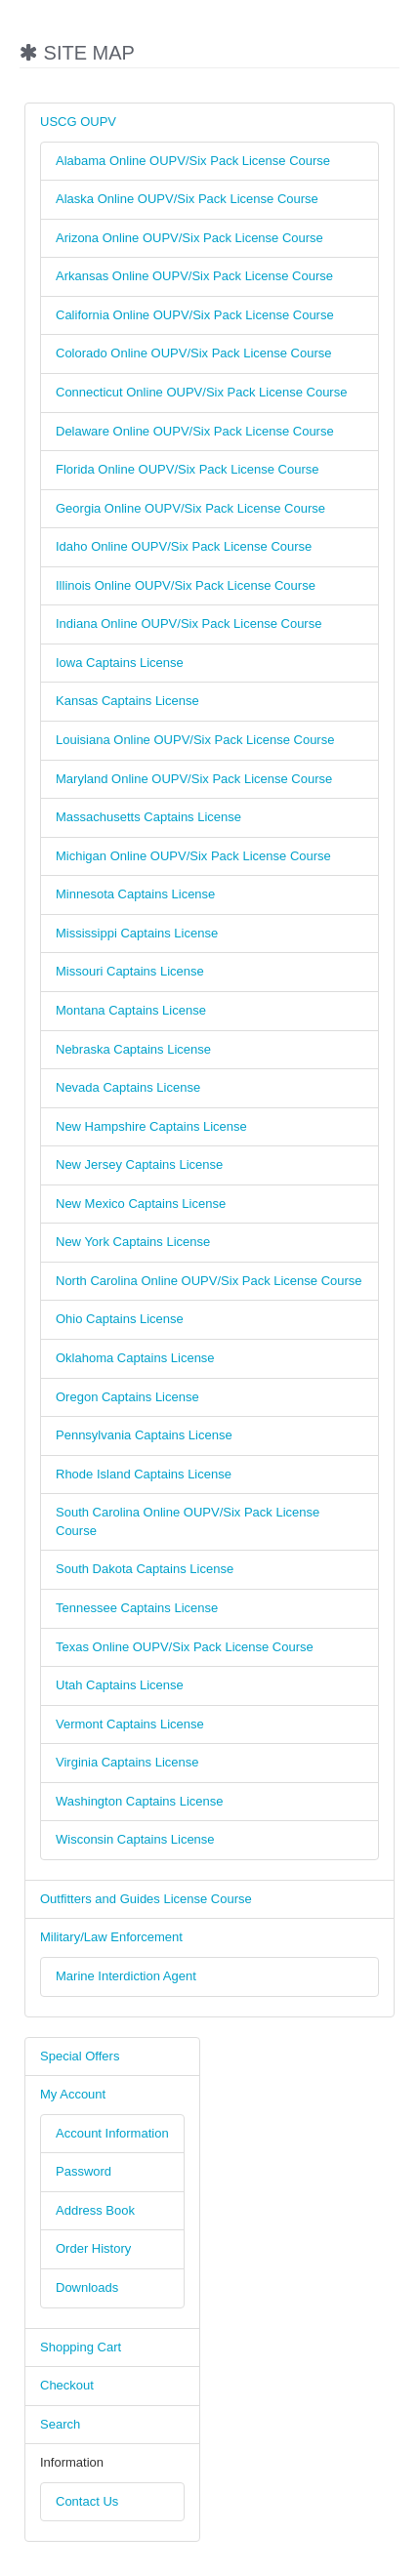 The width and height of the screenshot is (419, 2576). Describe the element at coordinates (209, 1280) in the screenshot. I see `North Carolina Online OUPV/Six Pack License Course` at that location.